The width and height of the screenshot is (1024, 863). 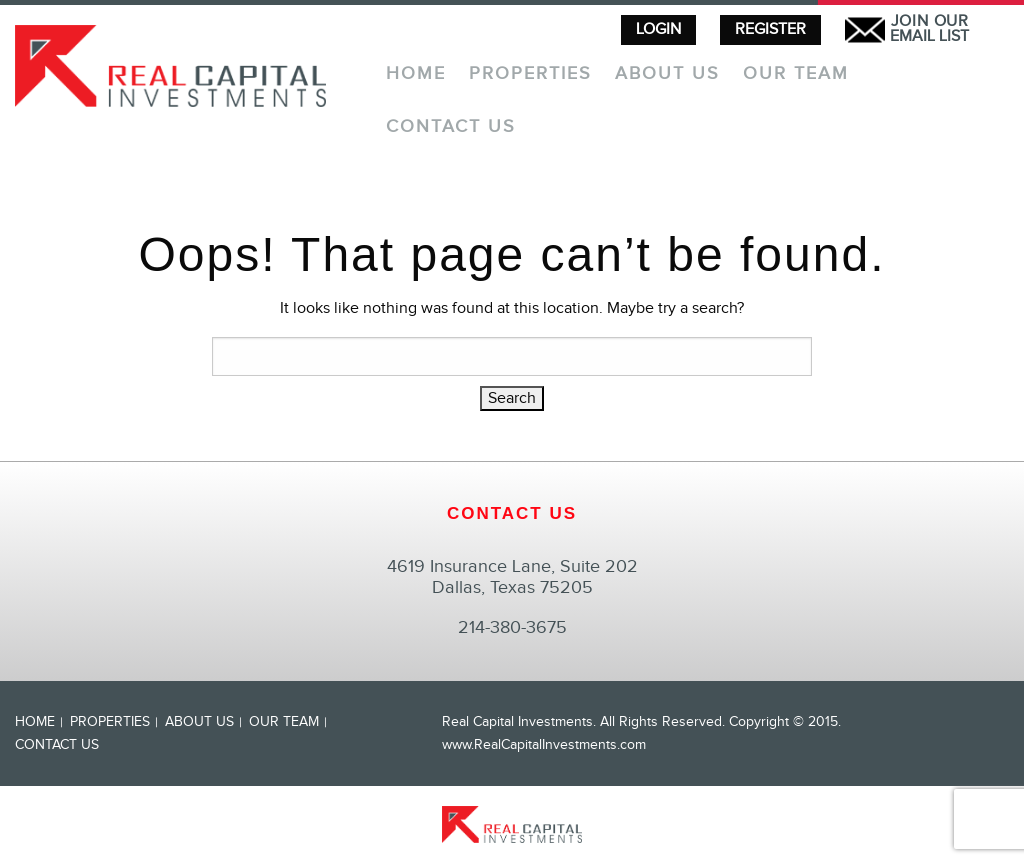 What do you see at coordinates (416, 74) in the screenshot?
I see `Home` at bounding box center [416, 74].